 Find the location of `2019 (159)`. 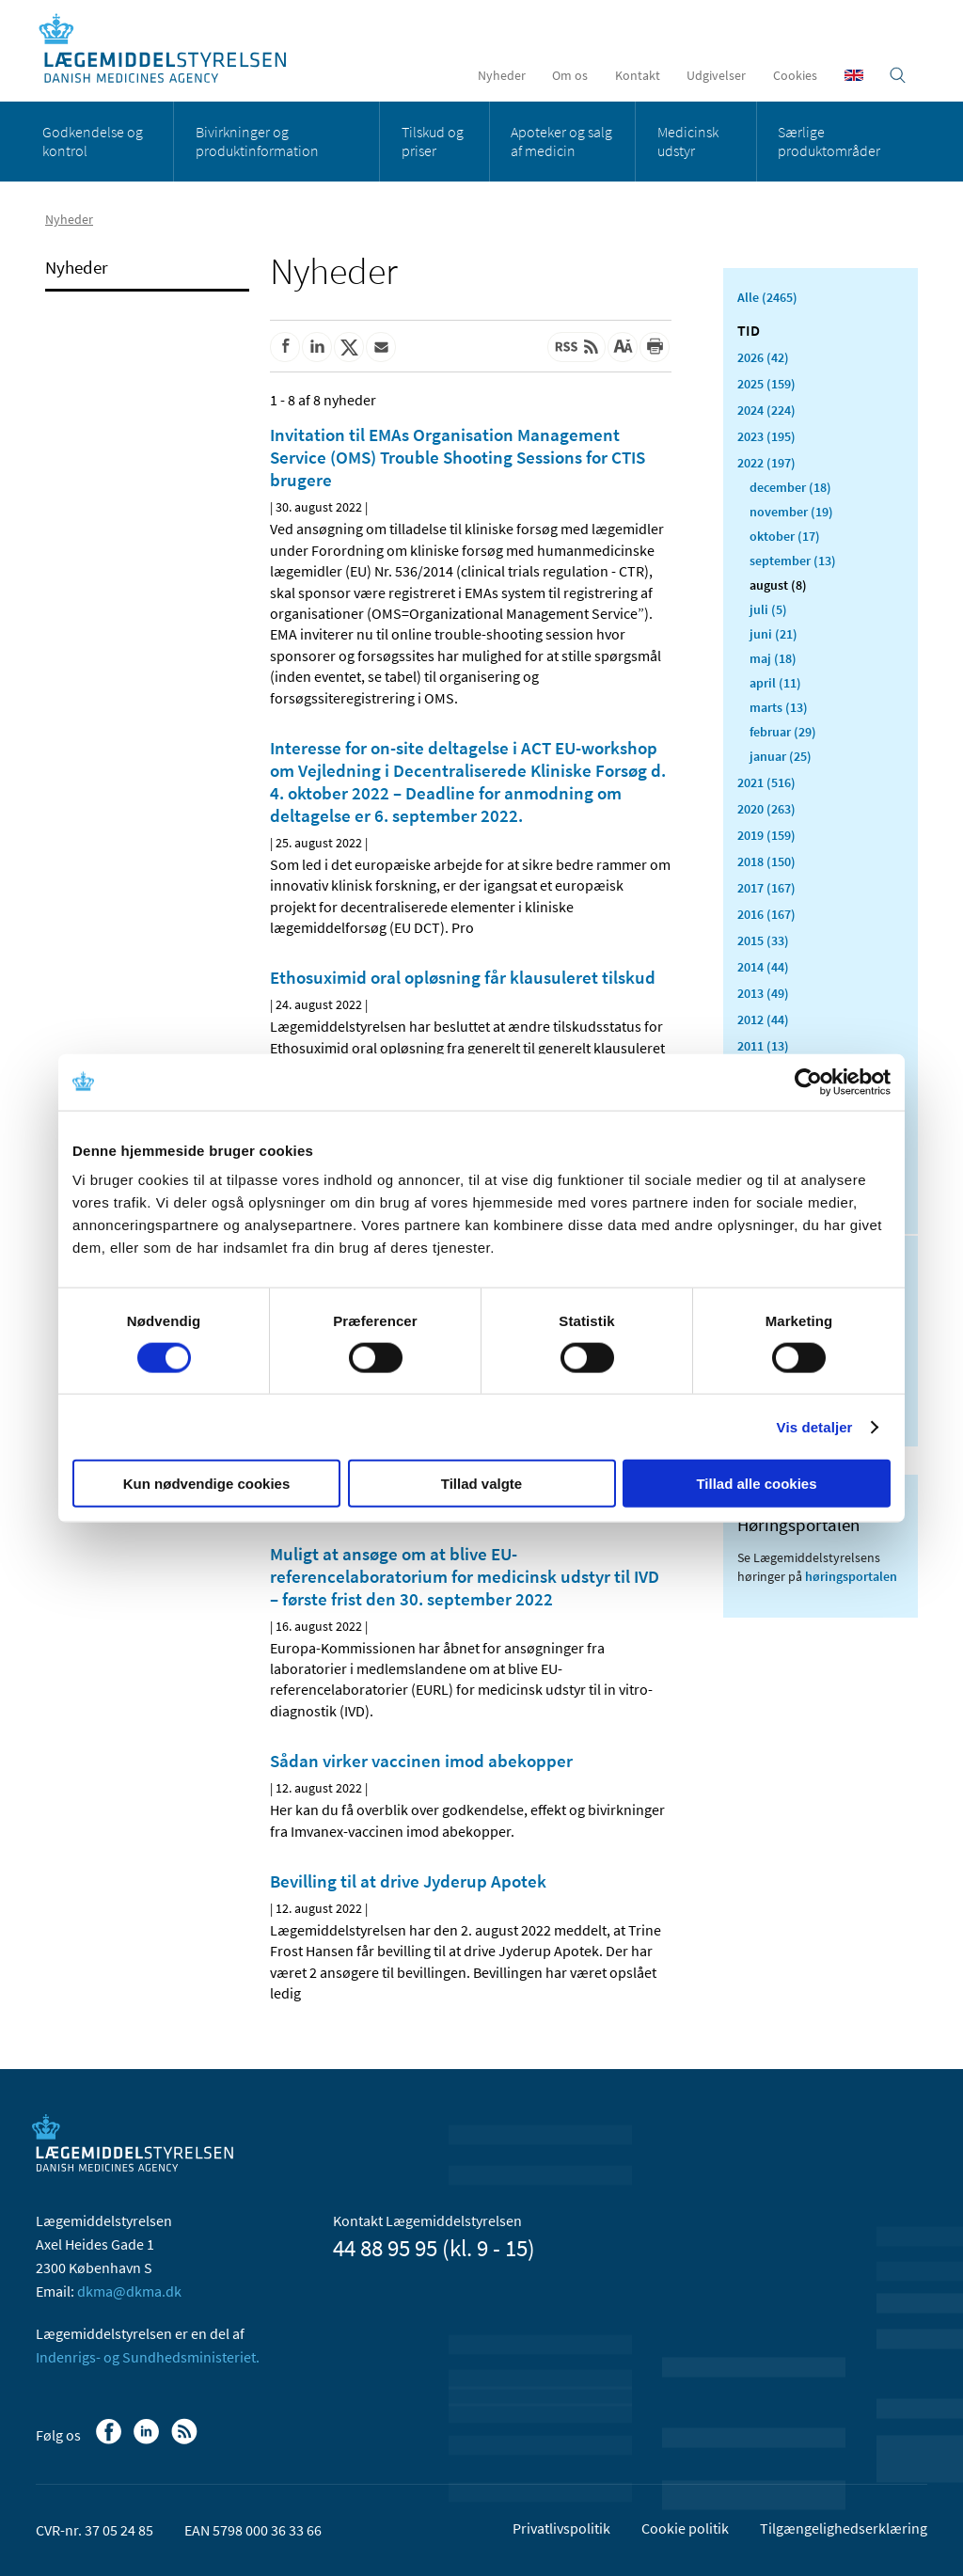

2019 (159) is located at coordinates (766, 835).